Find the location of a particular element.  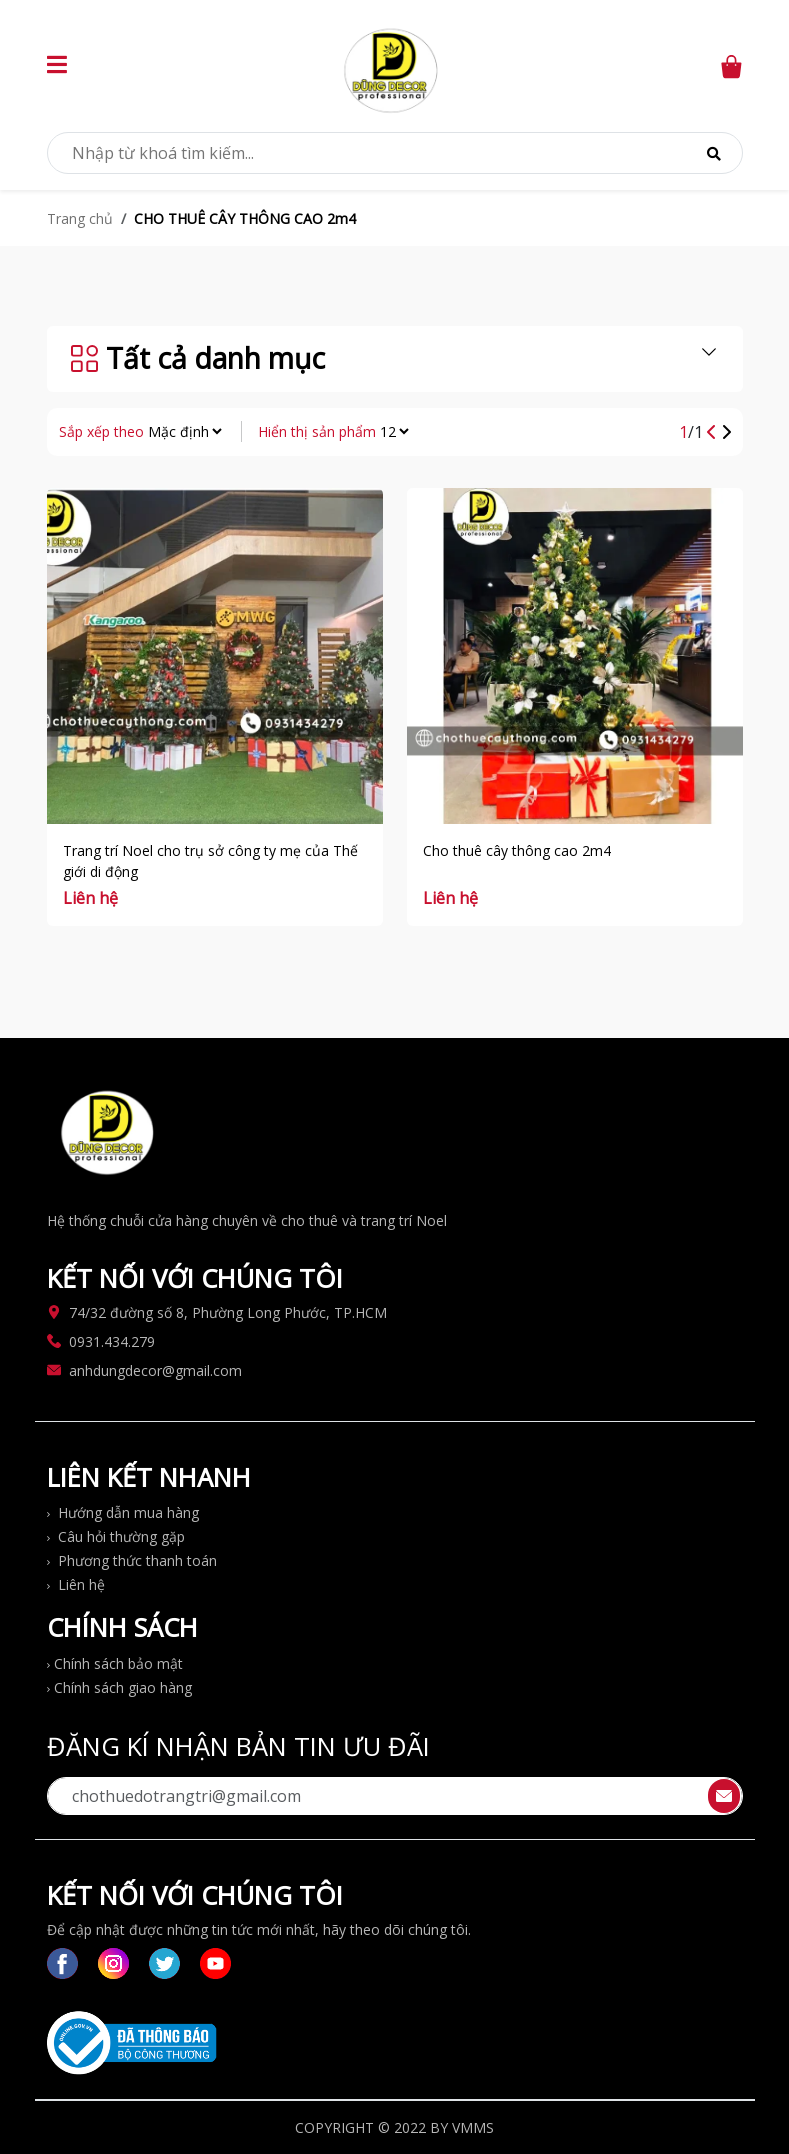

Liên hệ is located at coordinates (76, 1584).